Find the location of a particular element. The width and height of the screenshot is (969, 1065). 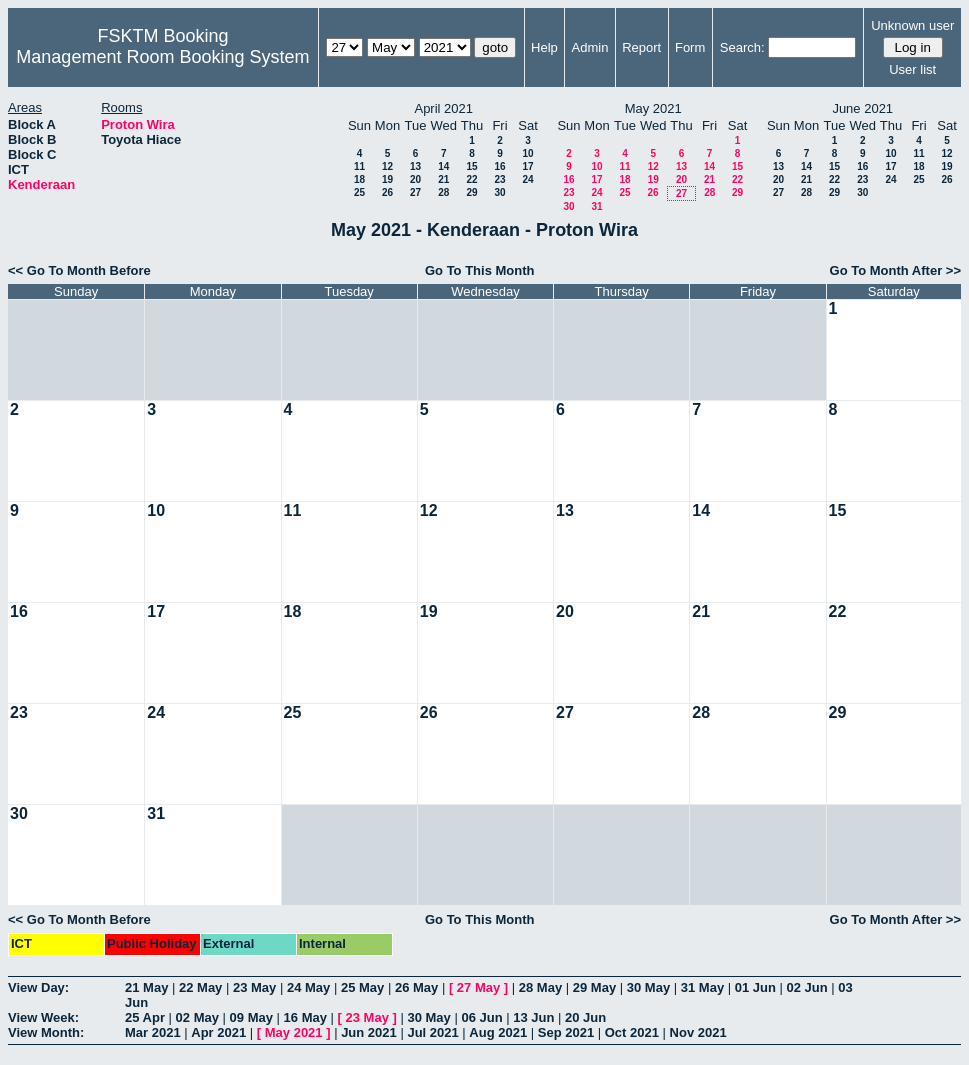

19 is located at coordinates (387, 179).